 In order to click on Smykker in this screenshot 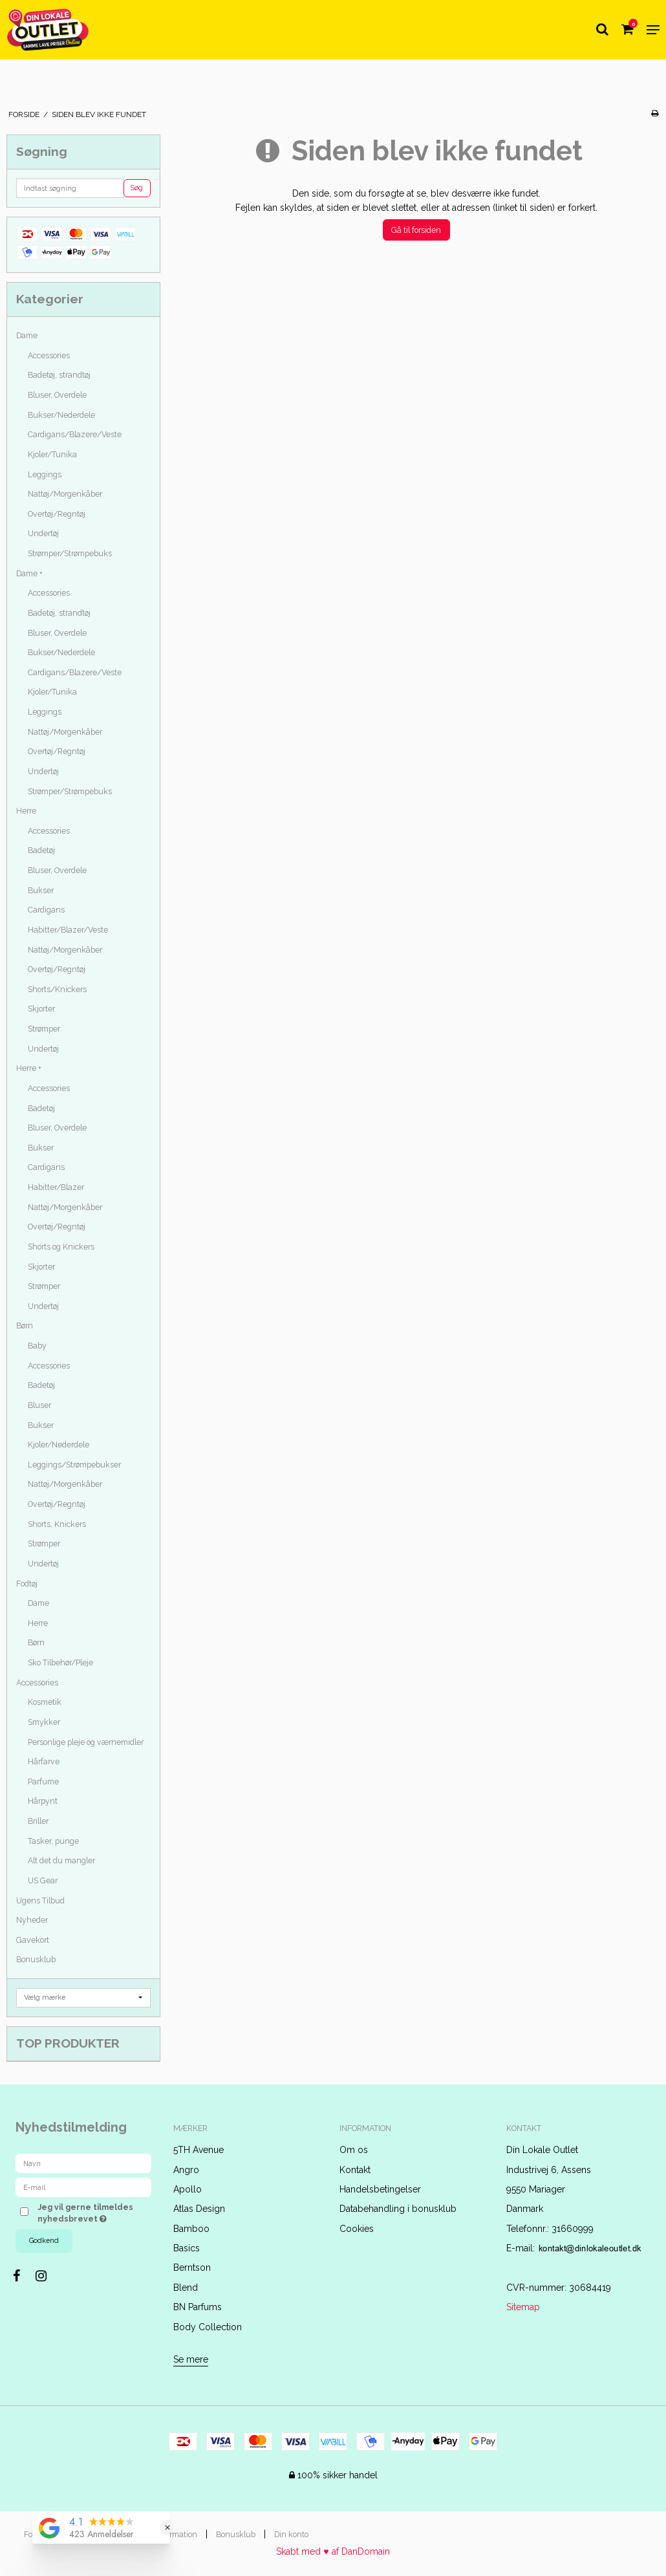, I will do `click(44, 1722)`.